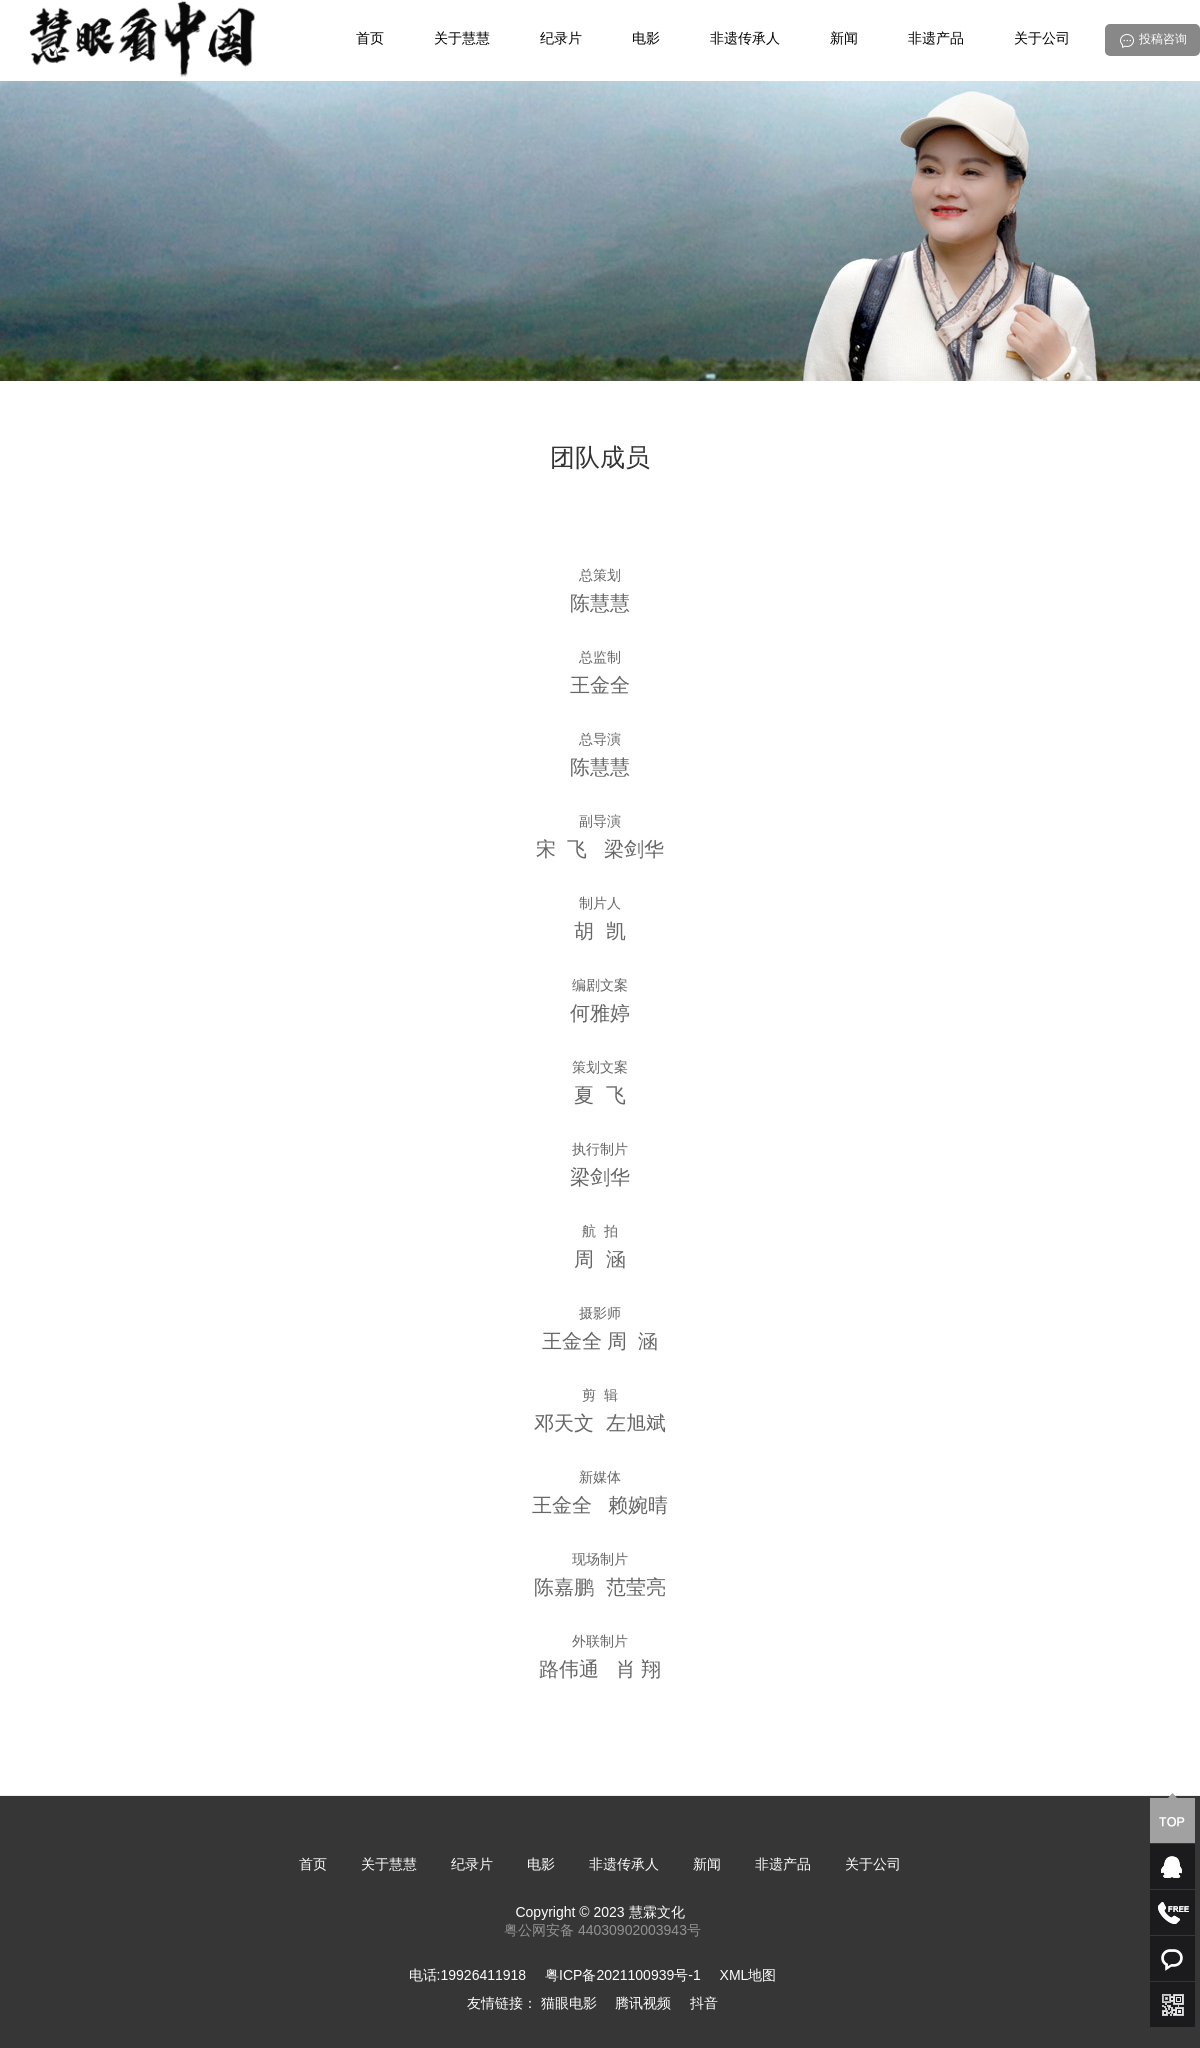 The width and height of the screenshot is (1200, 2048). I want to click on 首页, so click(370, 39).